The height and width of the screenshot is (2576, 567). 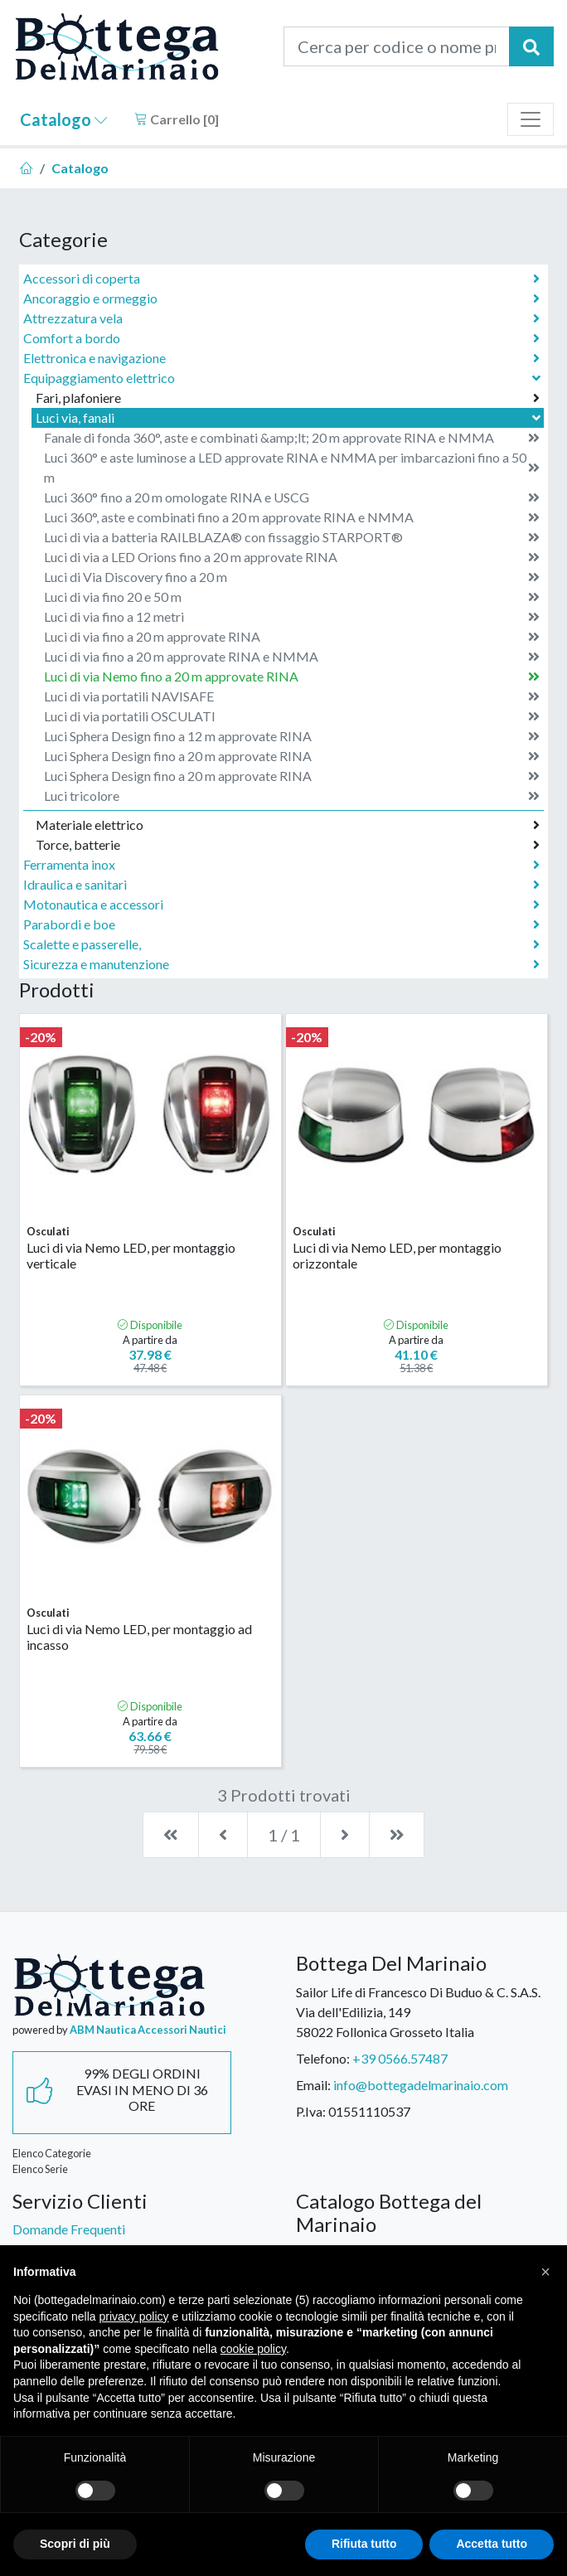 I want to click on Telefono:, so click(x=323, y=2058).